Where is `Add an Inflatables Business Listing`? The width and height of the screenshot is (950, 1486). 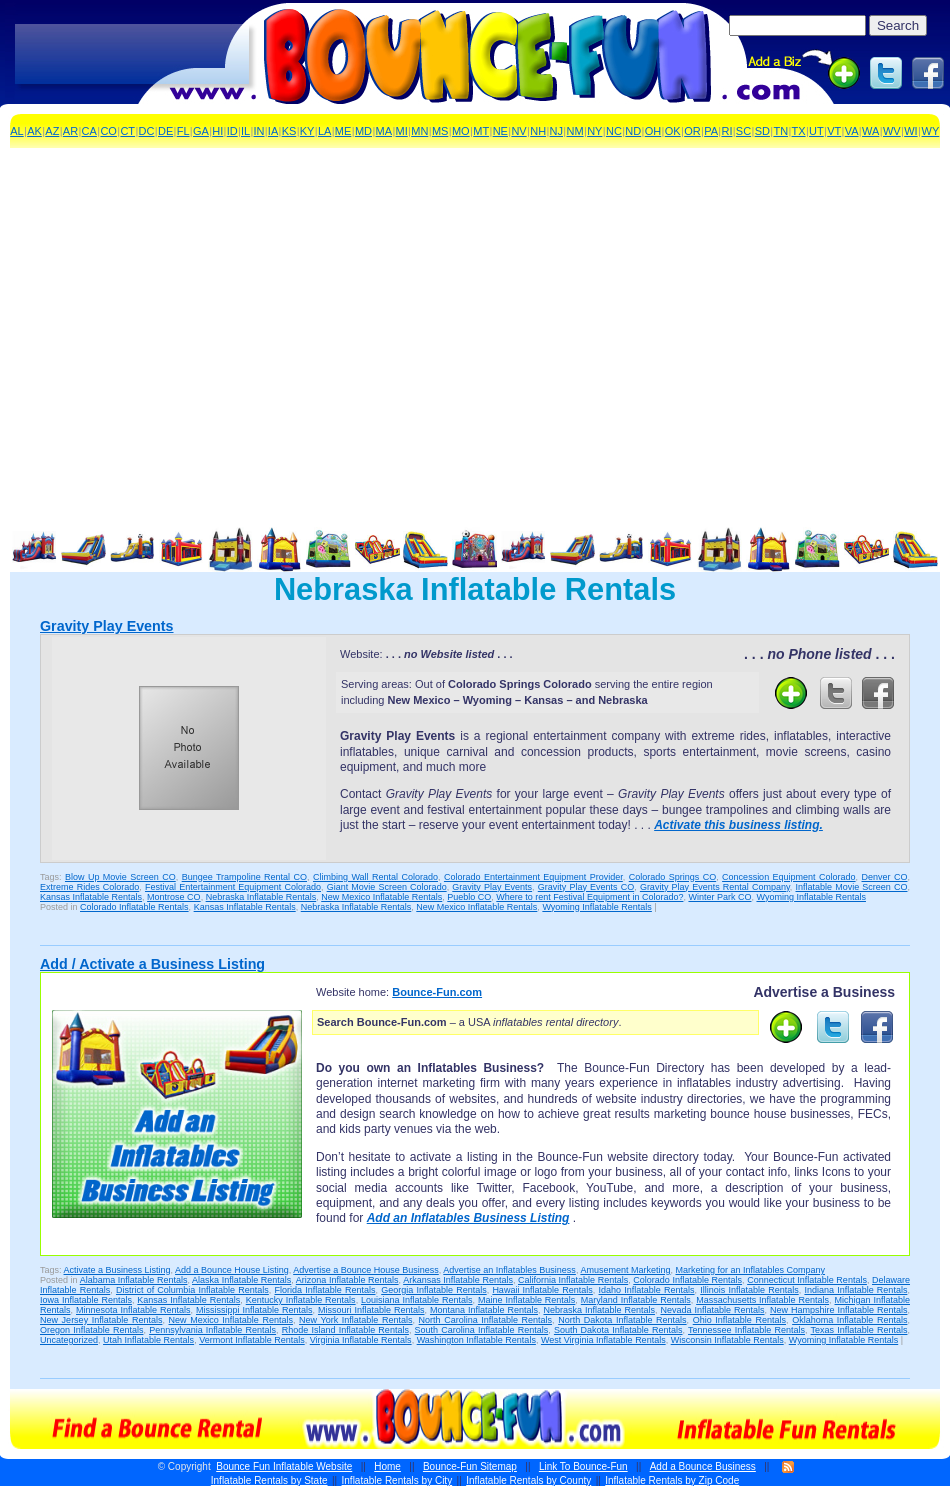 Add an Inflatables Business Listing is located at coordinates (468, 1218).